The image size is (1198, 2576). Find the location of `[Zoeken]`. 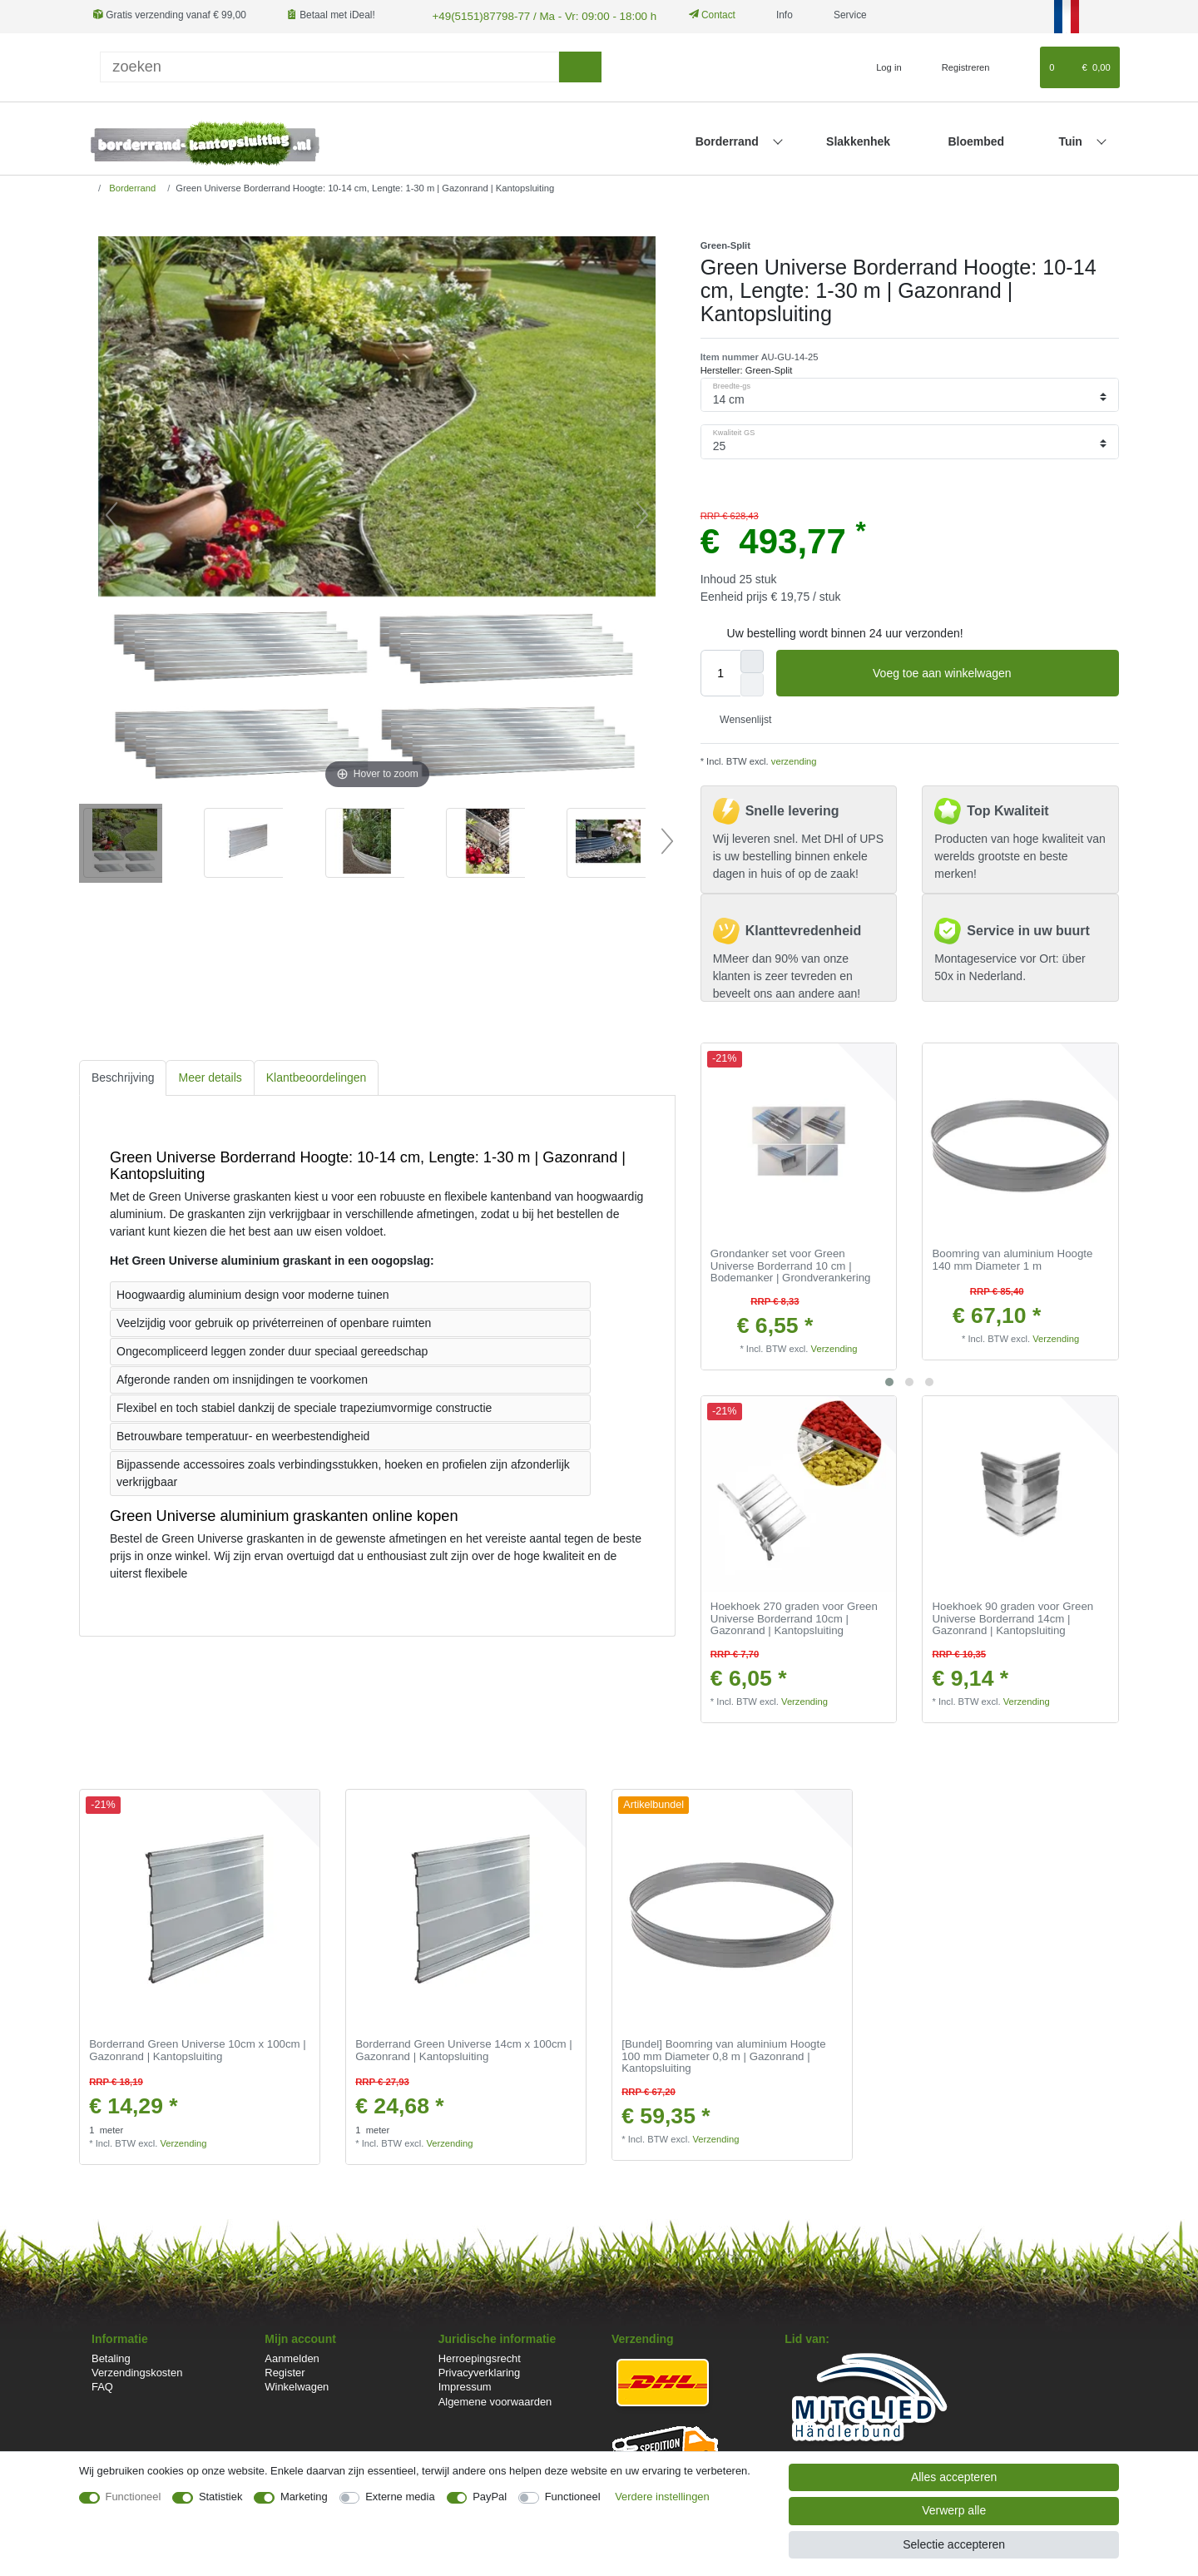

[Zoeken] is located at coordinates (580, 65).